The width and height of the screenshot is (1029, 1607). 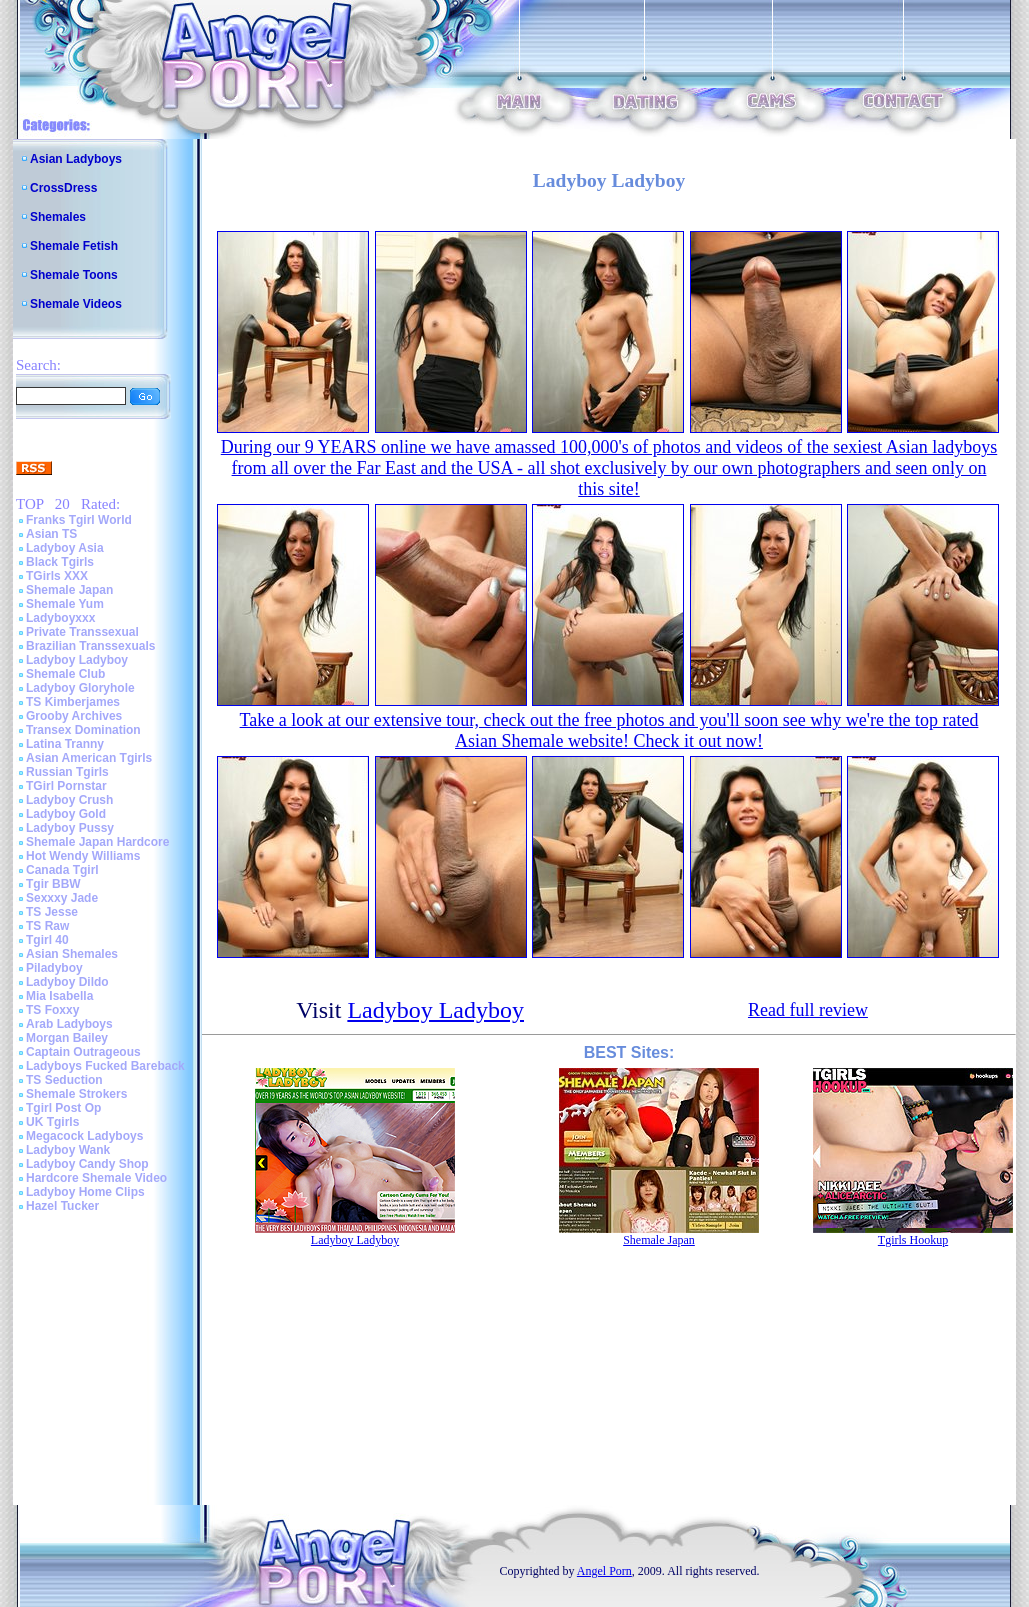 I want to click on Asian Ladyboys, so click(x=76, y=159).